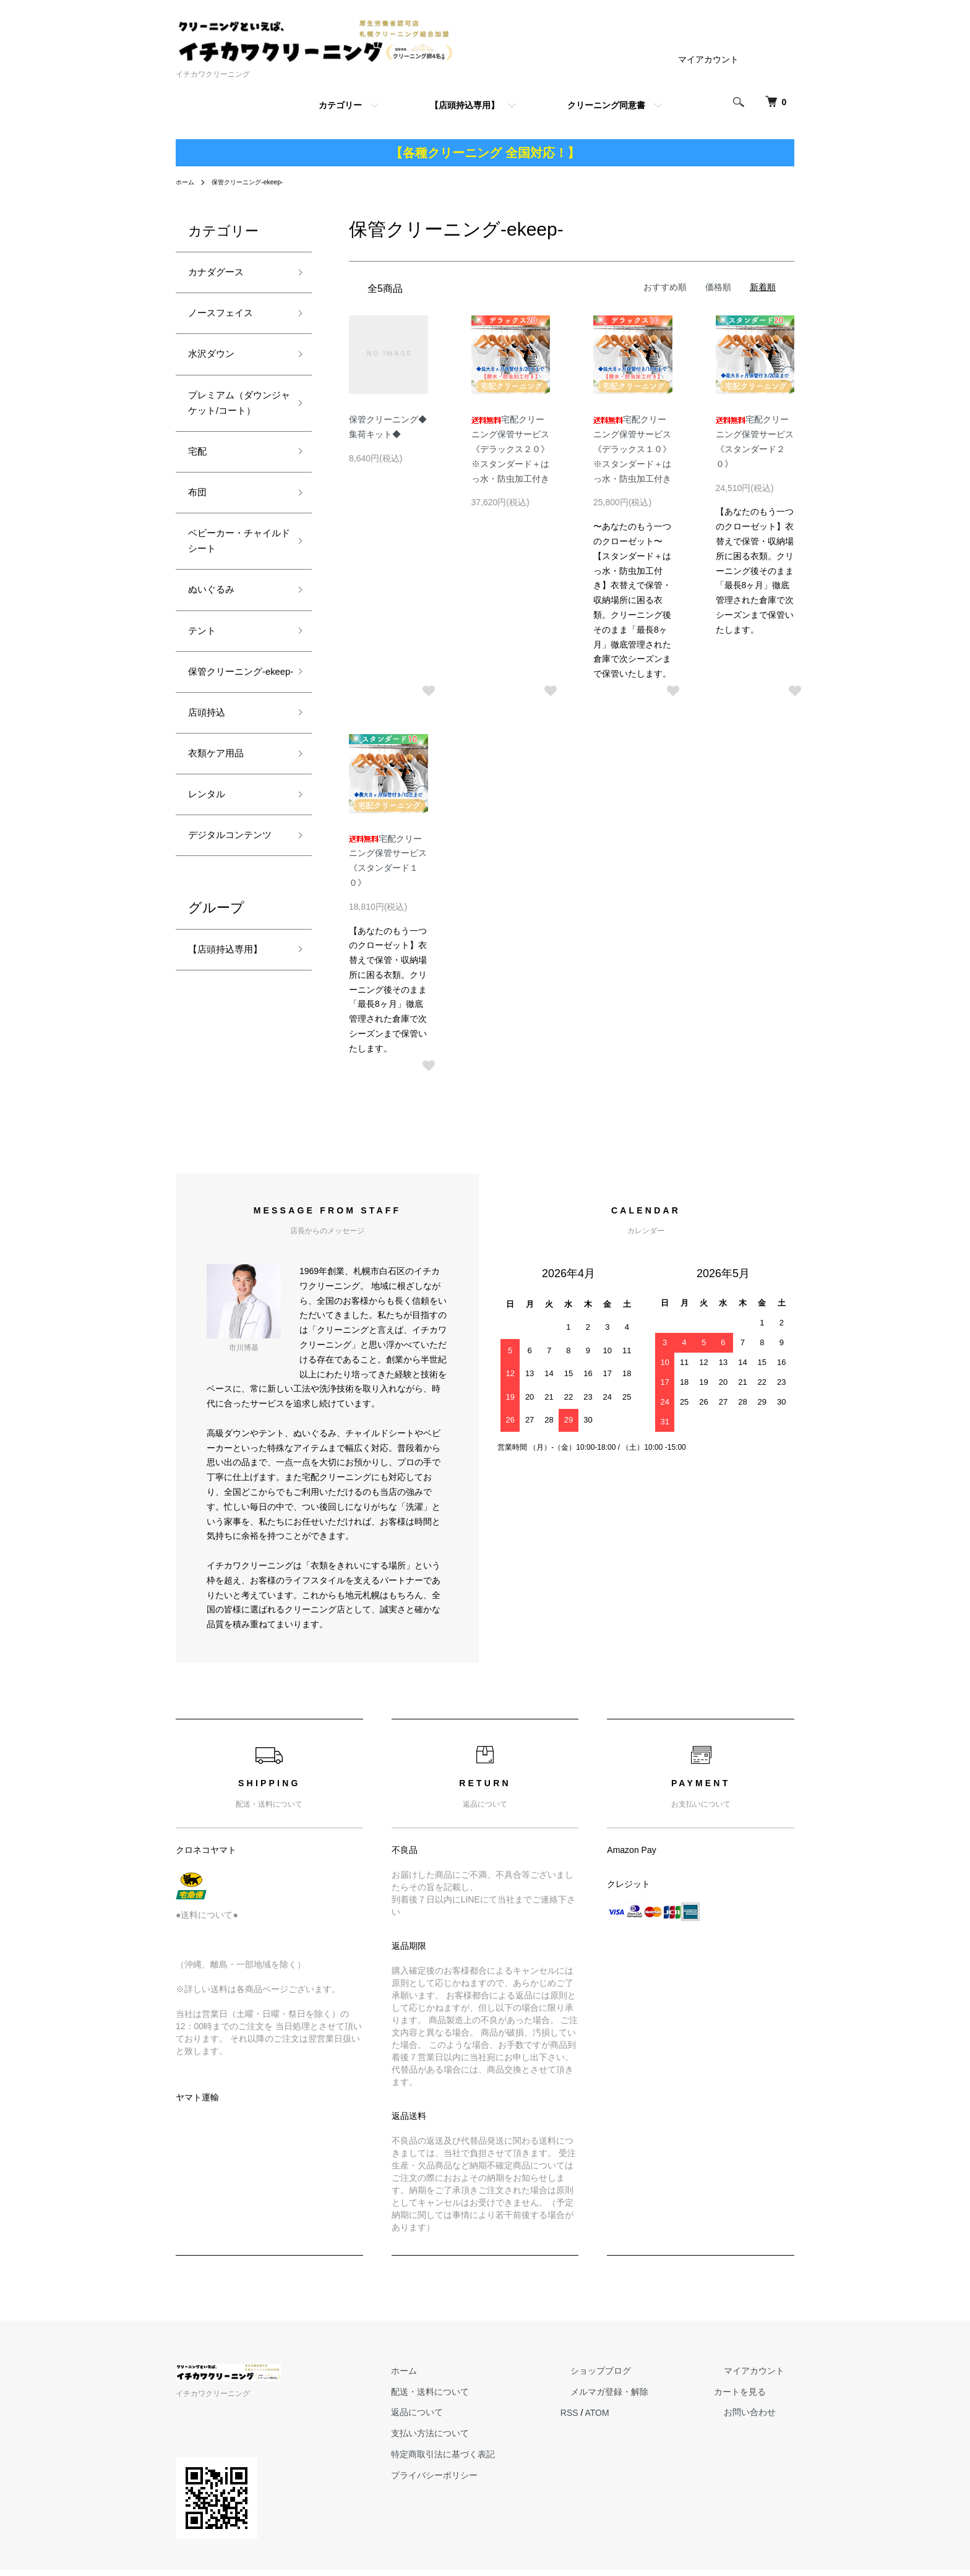 The image size is (970, 2576). Describe the element at coordinates (665, 287) in the screenshot. I see `おすすめ順` at that location.